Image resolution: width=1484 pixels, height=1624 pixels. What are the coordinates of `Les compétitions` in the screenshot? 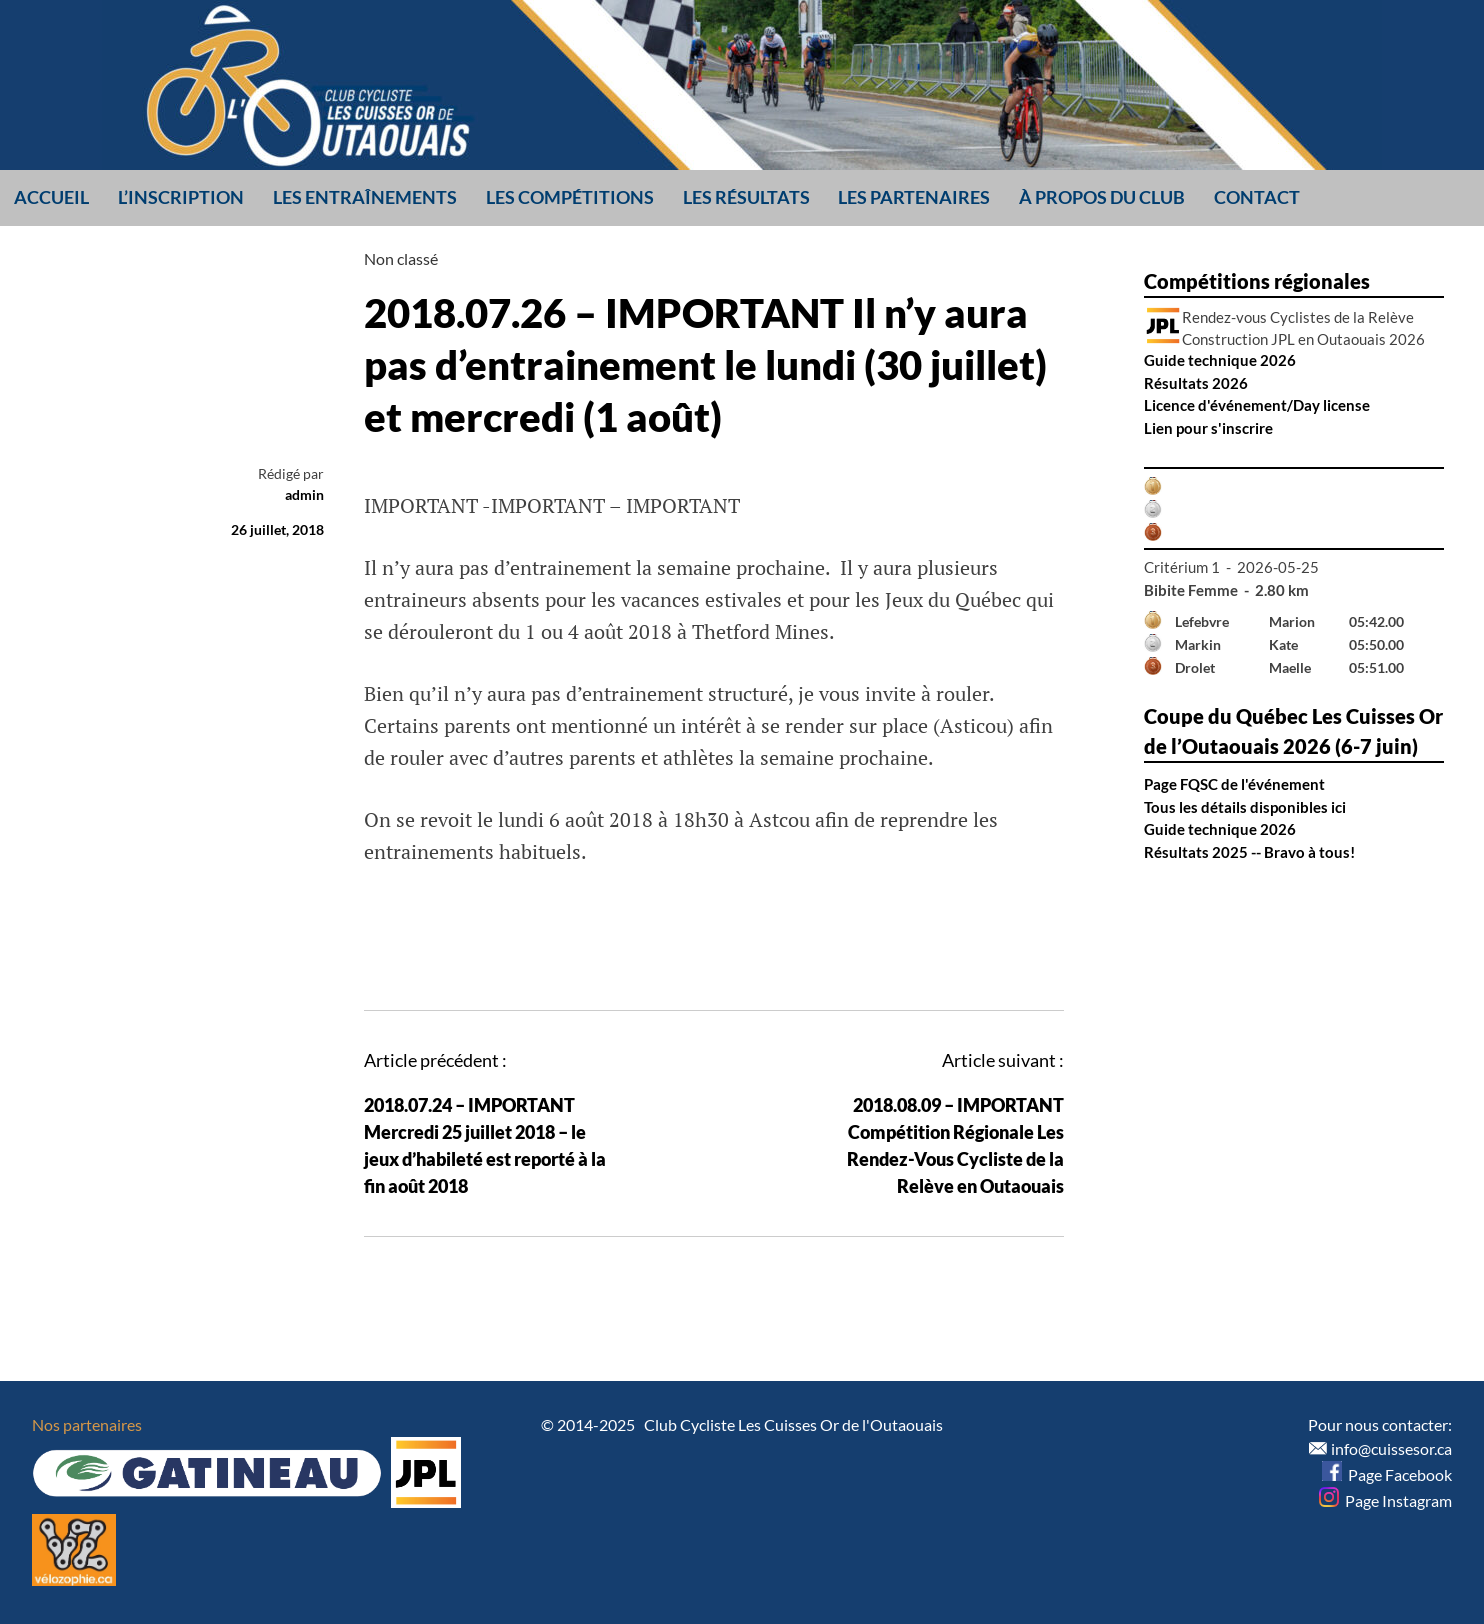 It's located at (570, 197).